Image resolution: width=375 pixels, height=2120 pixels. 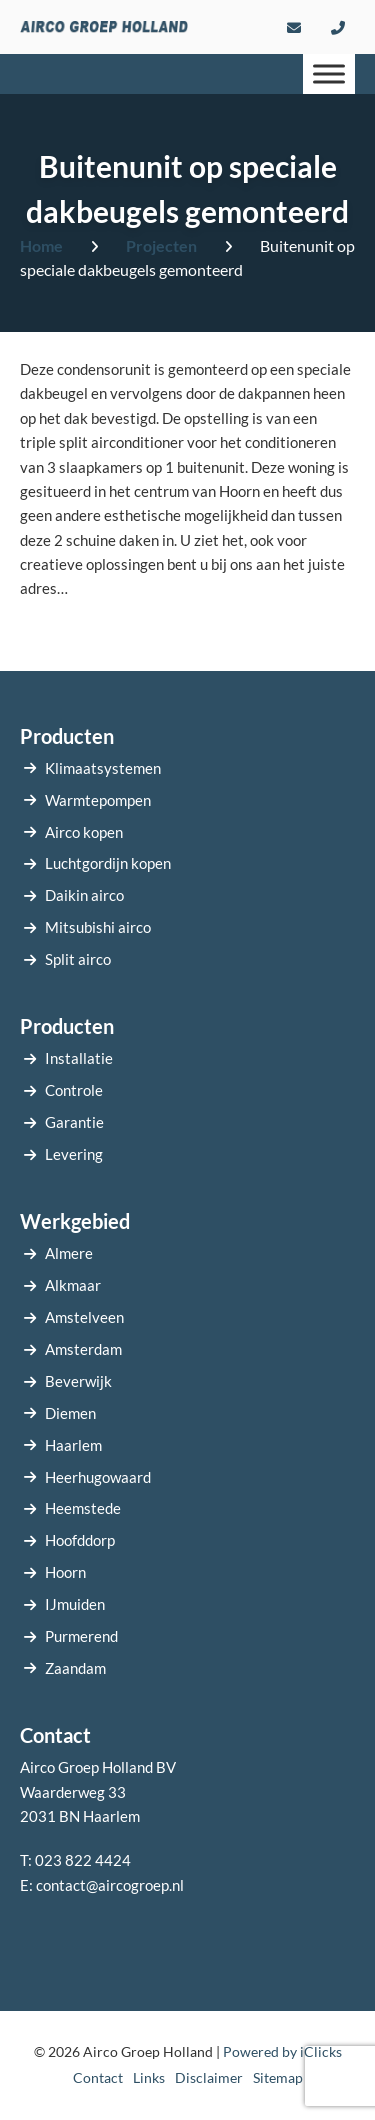 What do you see at coordinates (149, 2077) in the screenshot?
I see `Links` at bounding box center [149, 2077].